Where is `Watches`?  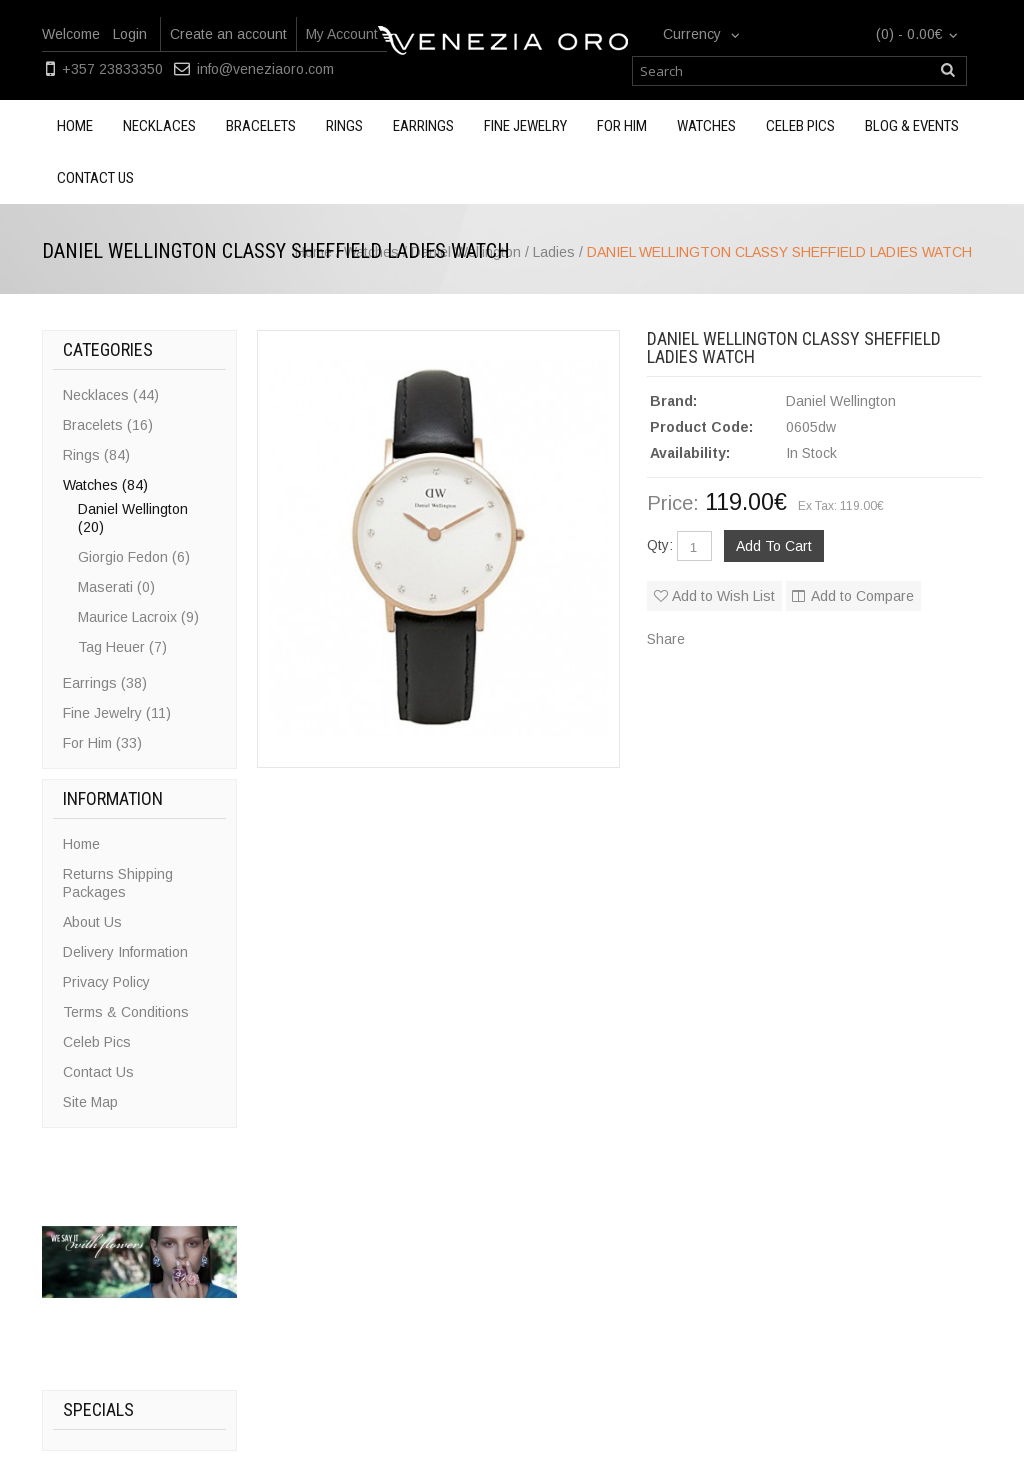 Watches is located at coordinates (706, 126).